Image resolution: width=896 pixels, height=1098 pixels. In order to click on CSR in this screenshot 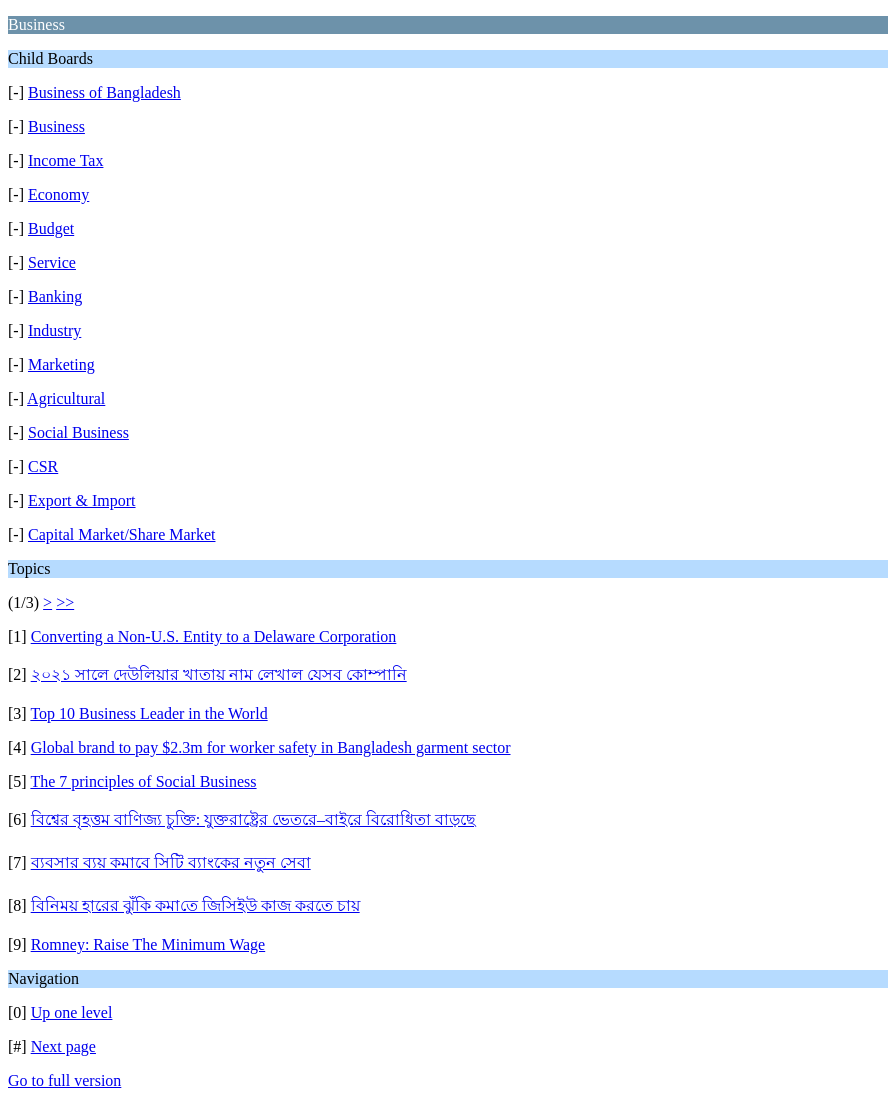, I will do `click(43, 466)`.